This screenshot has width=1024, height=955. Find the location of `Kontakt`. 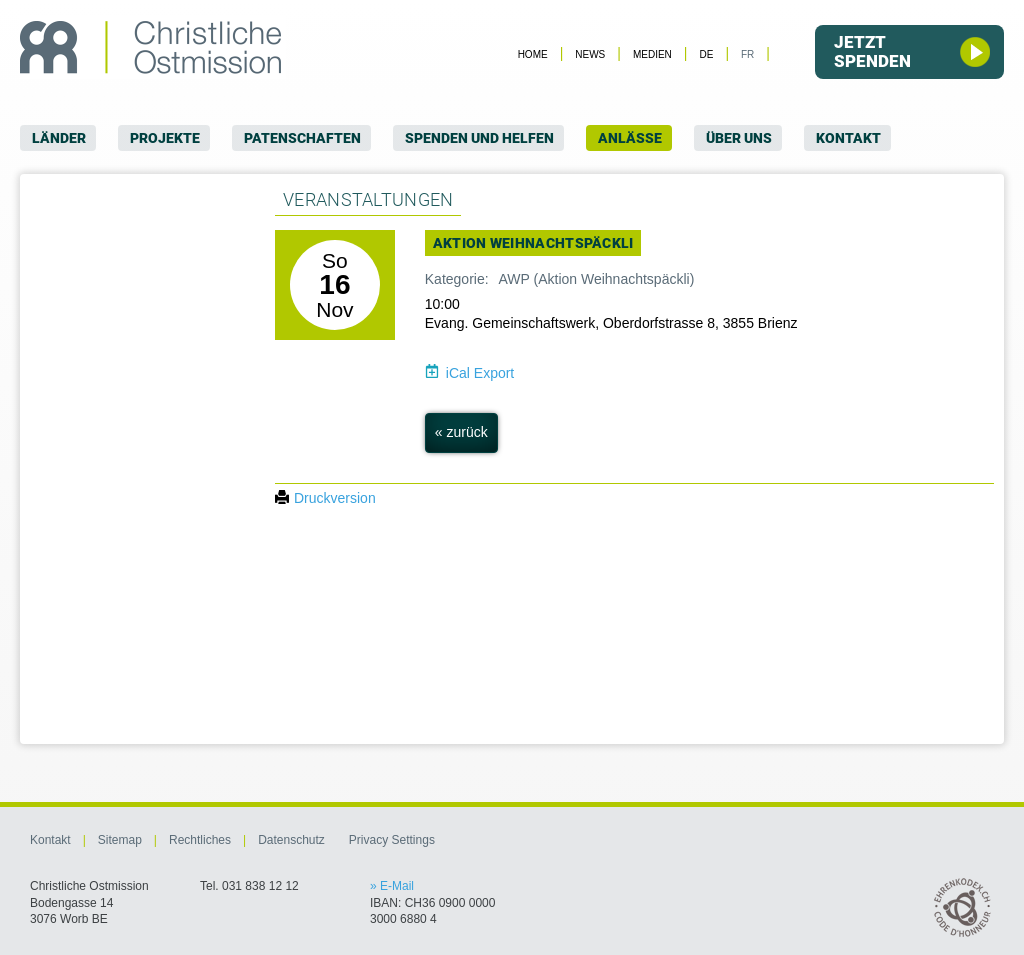

Kontakt is located at coordinates (848, 138).